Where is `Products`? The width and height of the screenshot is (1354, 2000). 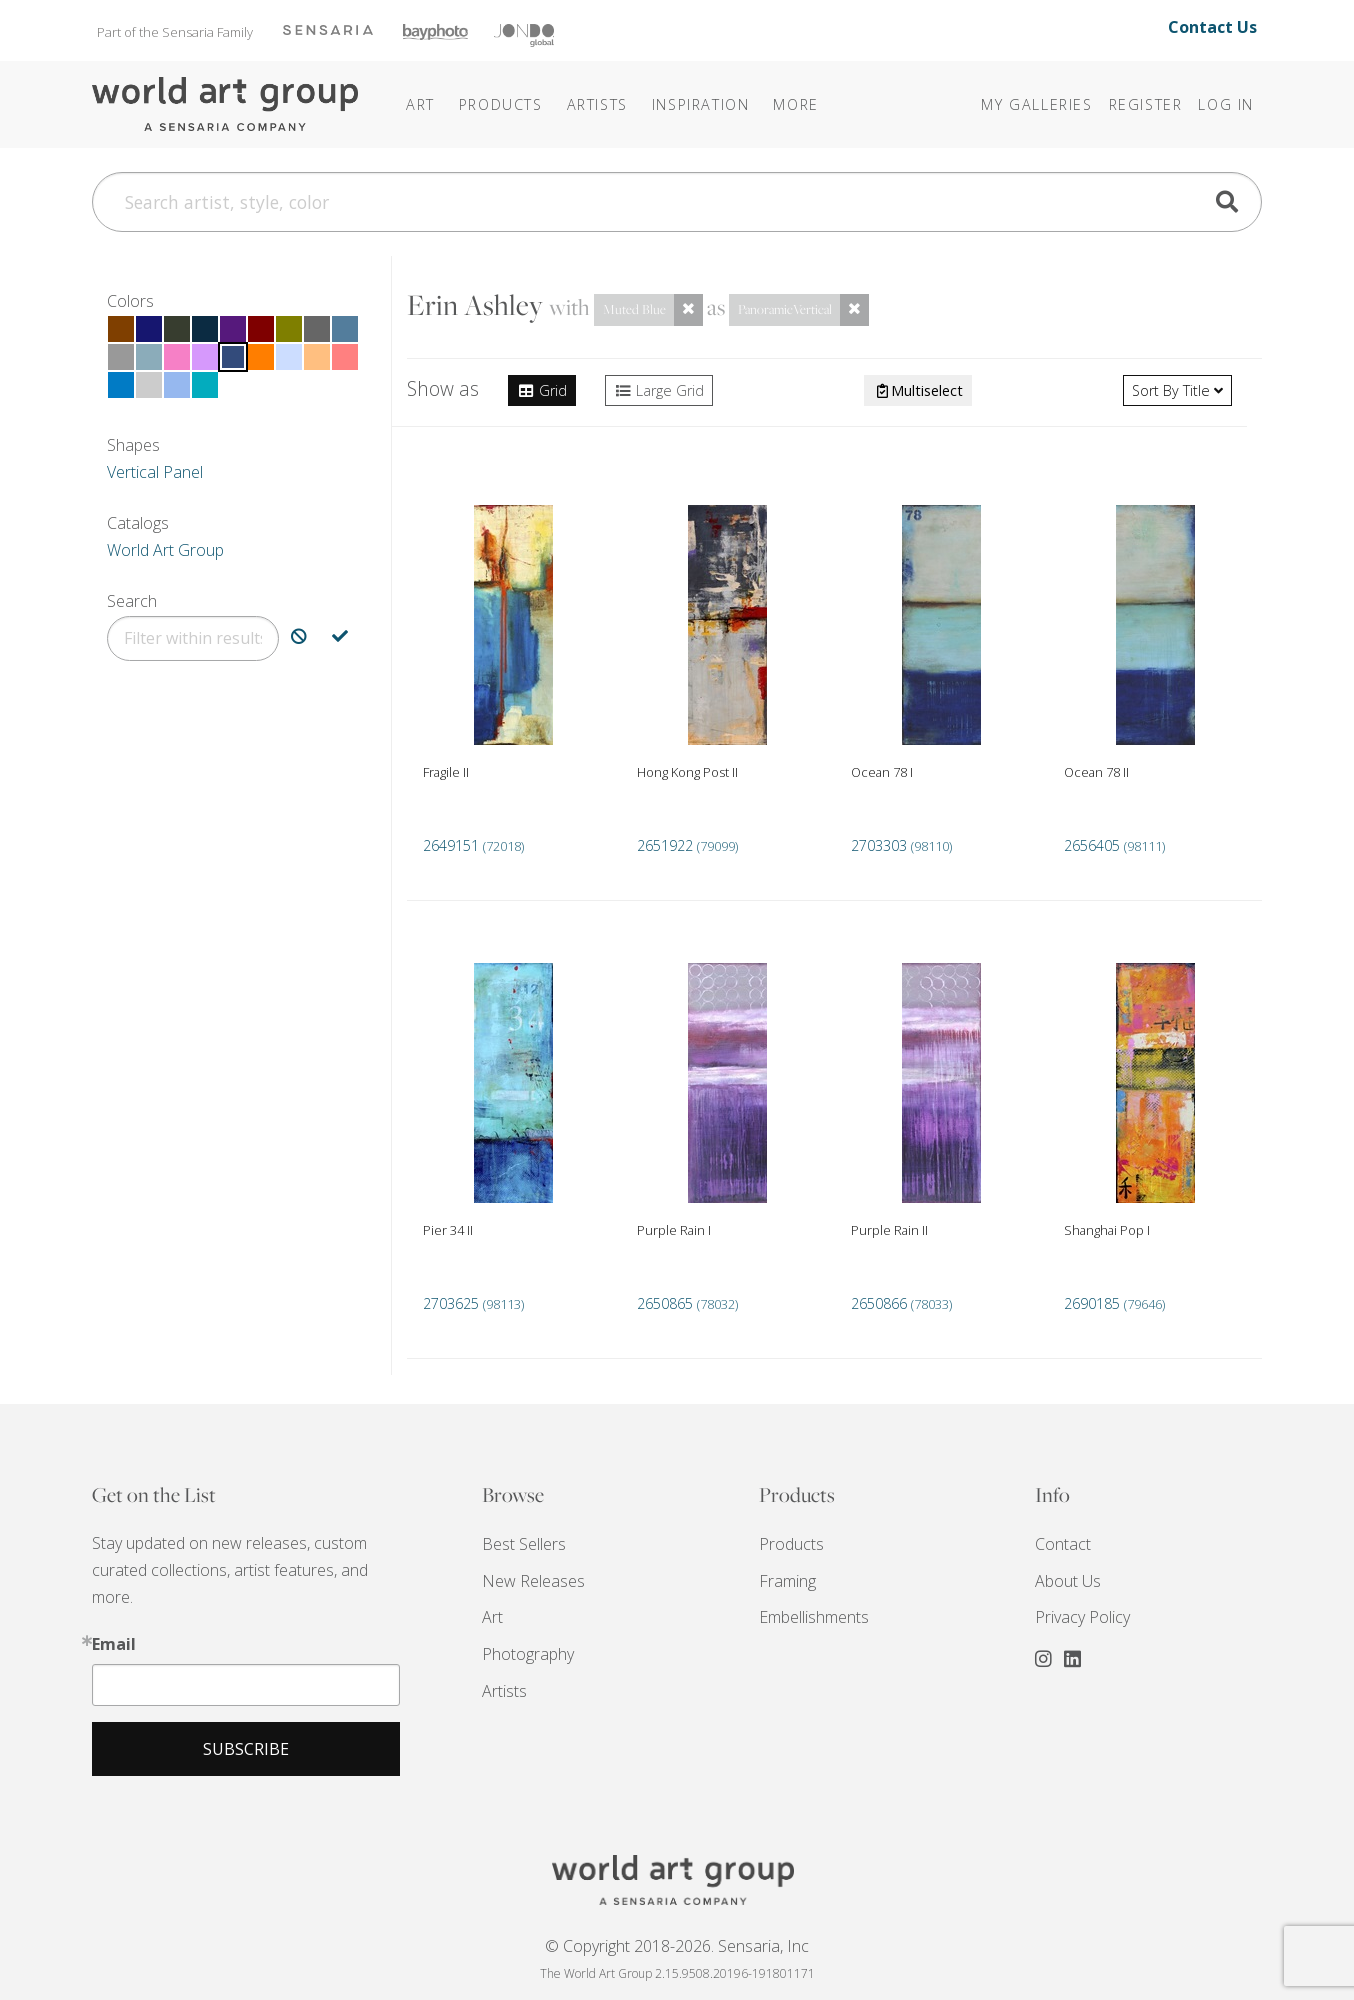
Products is located at coordinates (791, 1544).